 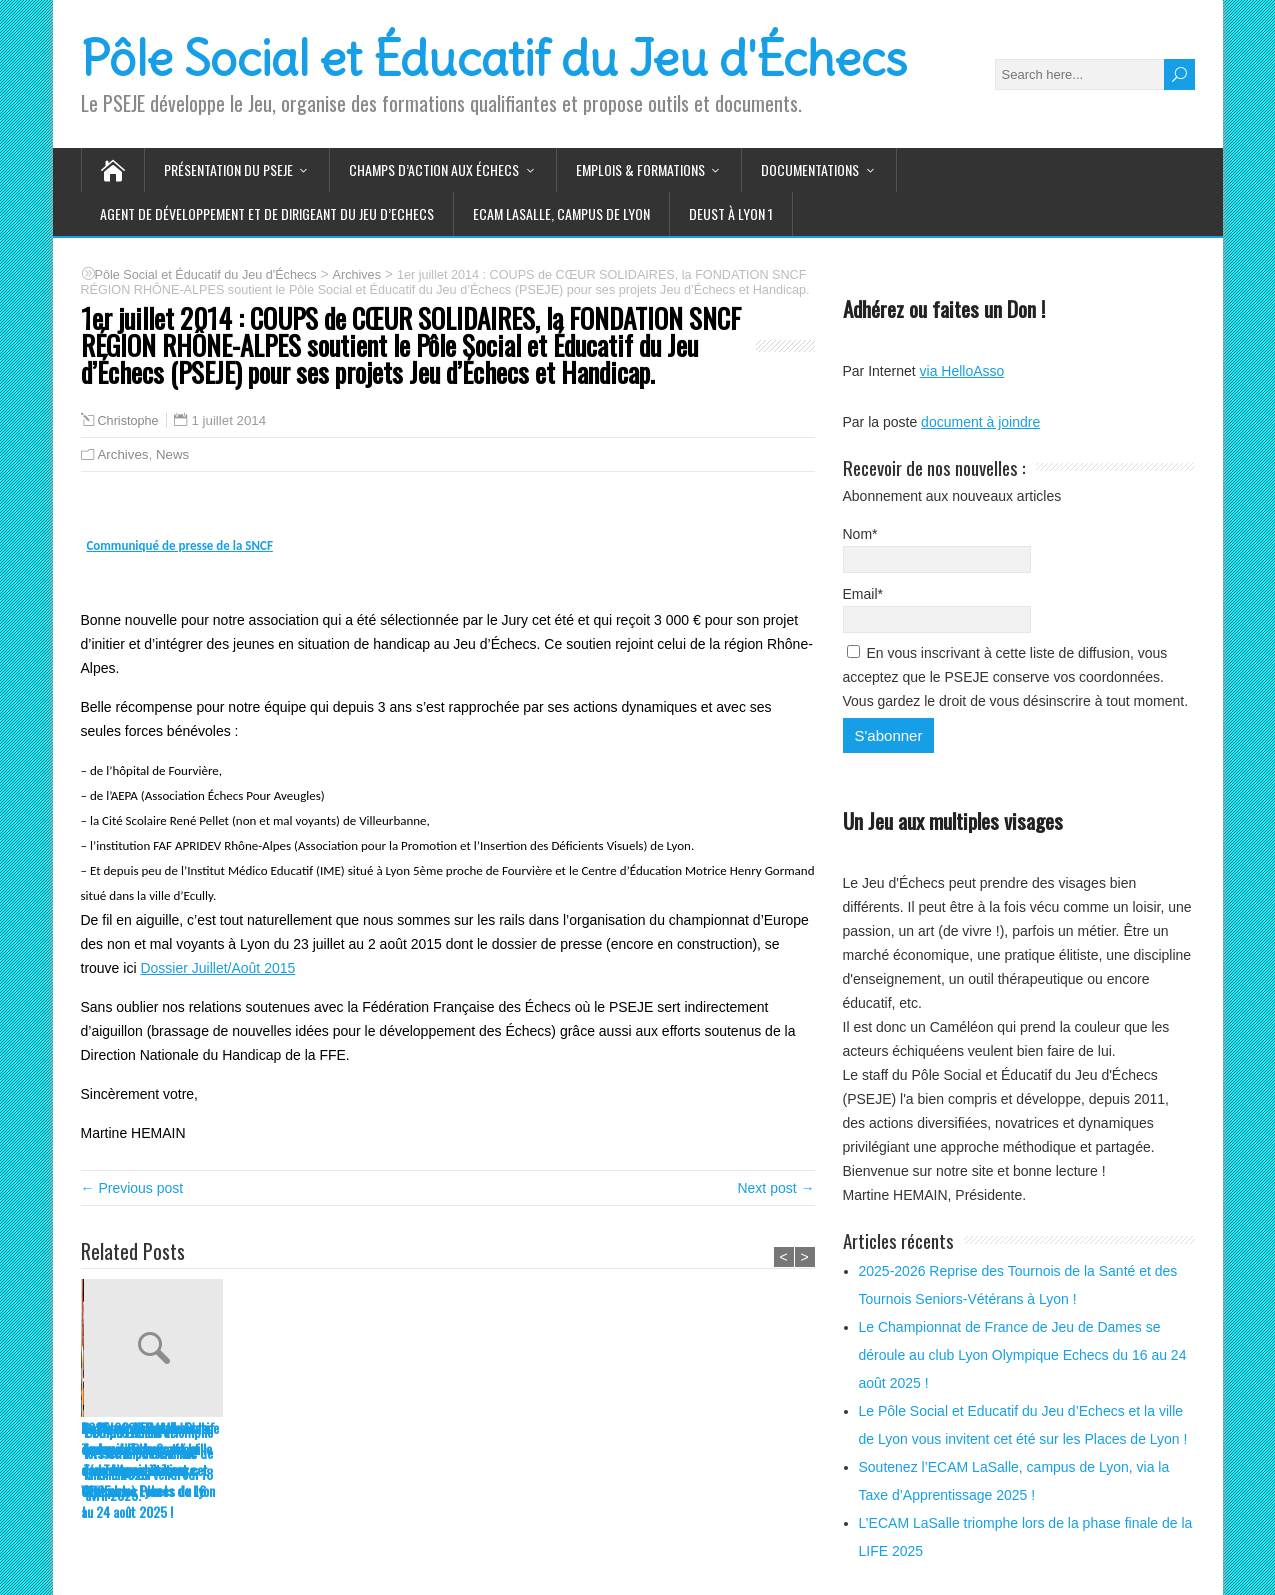 I want to click on Communiqué de presse de la SNCF, so click(x=179, y=545).